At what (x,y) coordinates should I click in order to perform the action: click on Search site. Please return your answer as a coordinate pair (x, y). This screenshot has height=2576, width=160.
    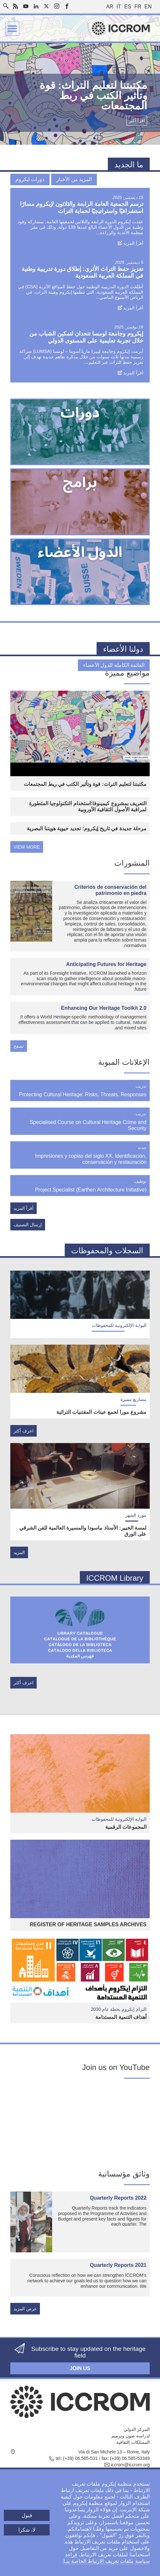
    Looking at the image, I should click on (7, 4).